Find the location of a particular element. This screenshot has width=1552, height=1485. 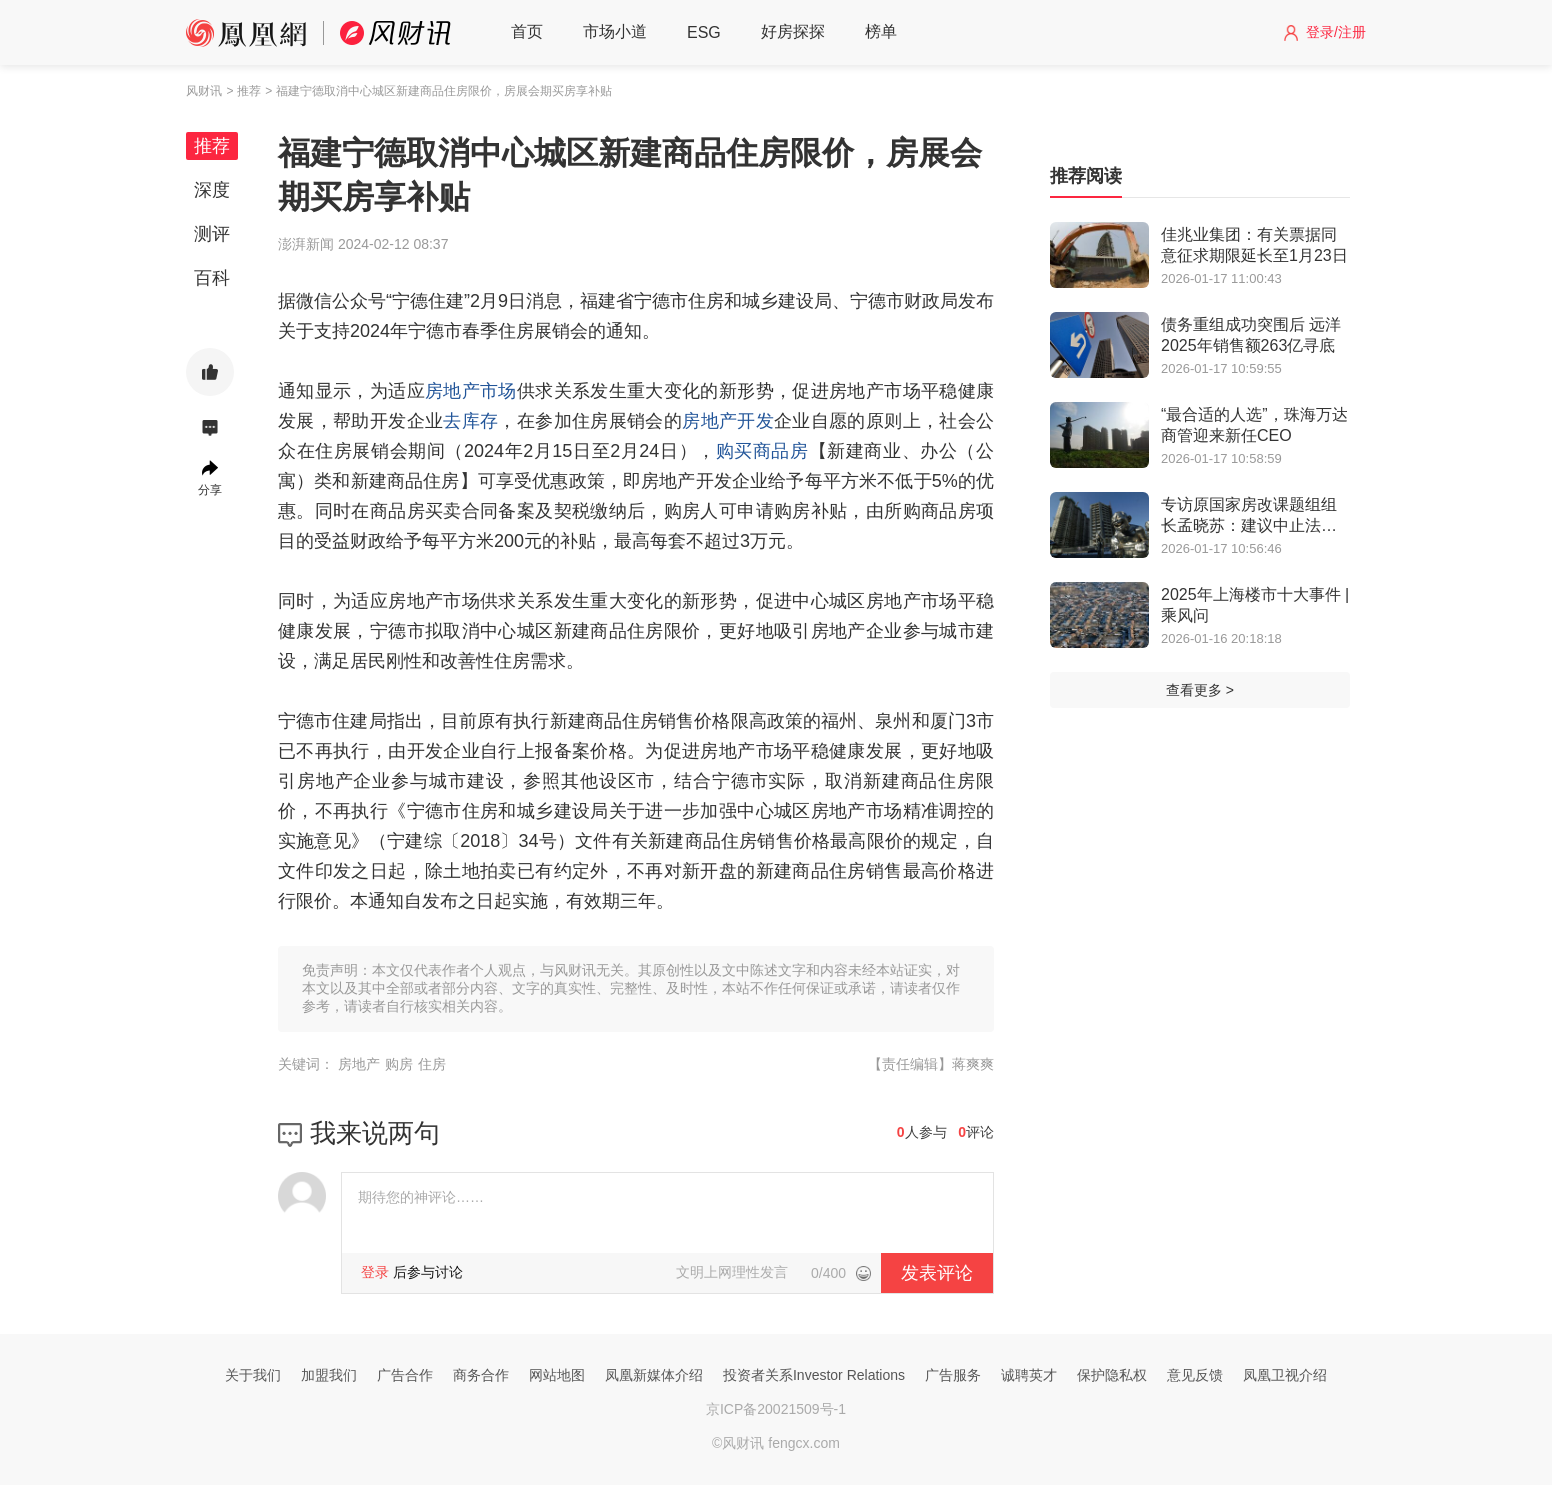

诚聘英才 is located at coordinates (1029, 1375).